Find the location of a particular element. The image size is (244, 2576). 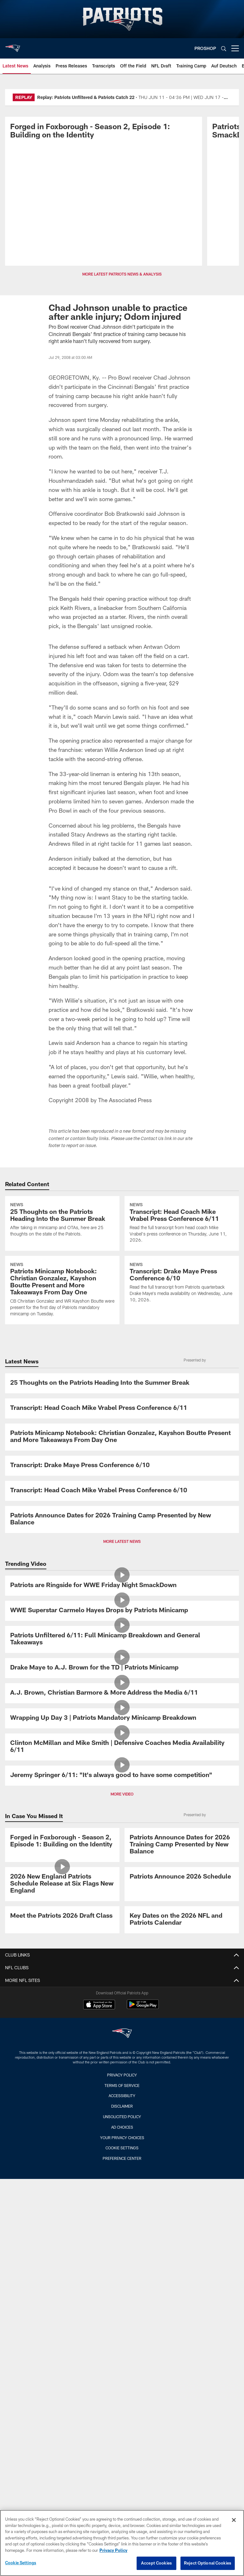

MORE LATEST NEWS [button] is located at coordinates (122, 1541).